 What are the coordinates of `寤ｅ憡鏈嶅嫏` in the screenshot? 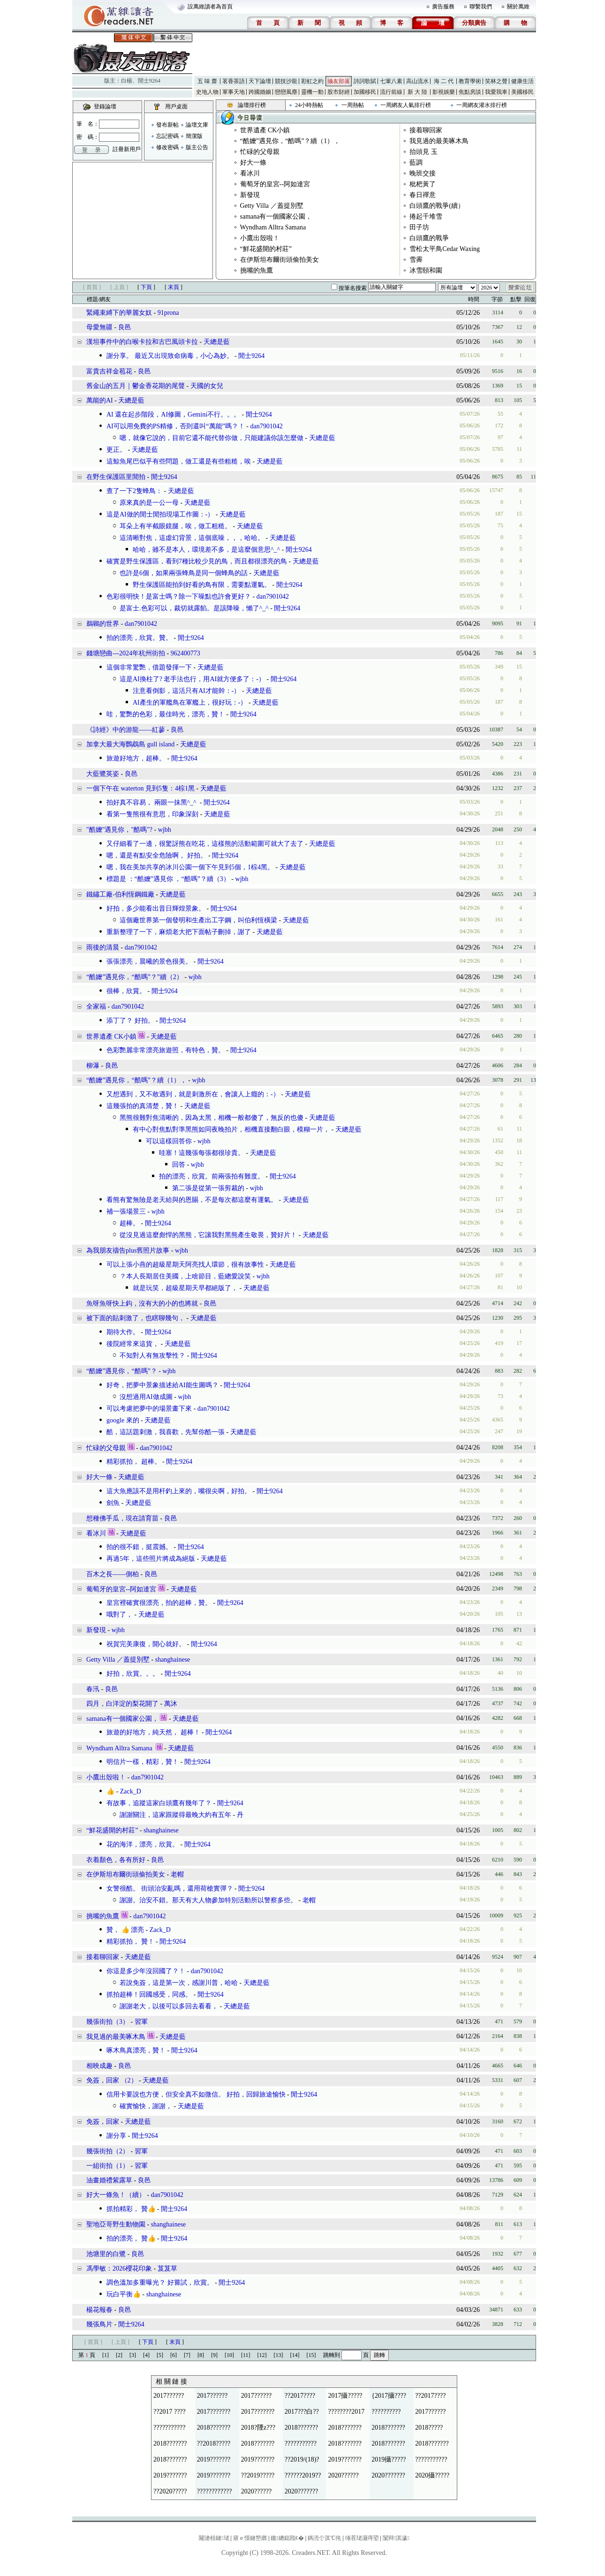 It's located at (250, 2538).